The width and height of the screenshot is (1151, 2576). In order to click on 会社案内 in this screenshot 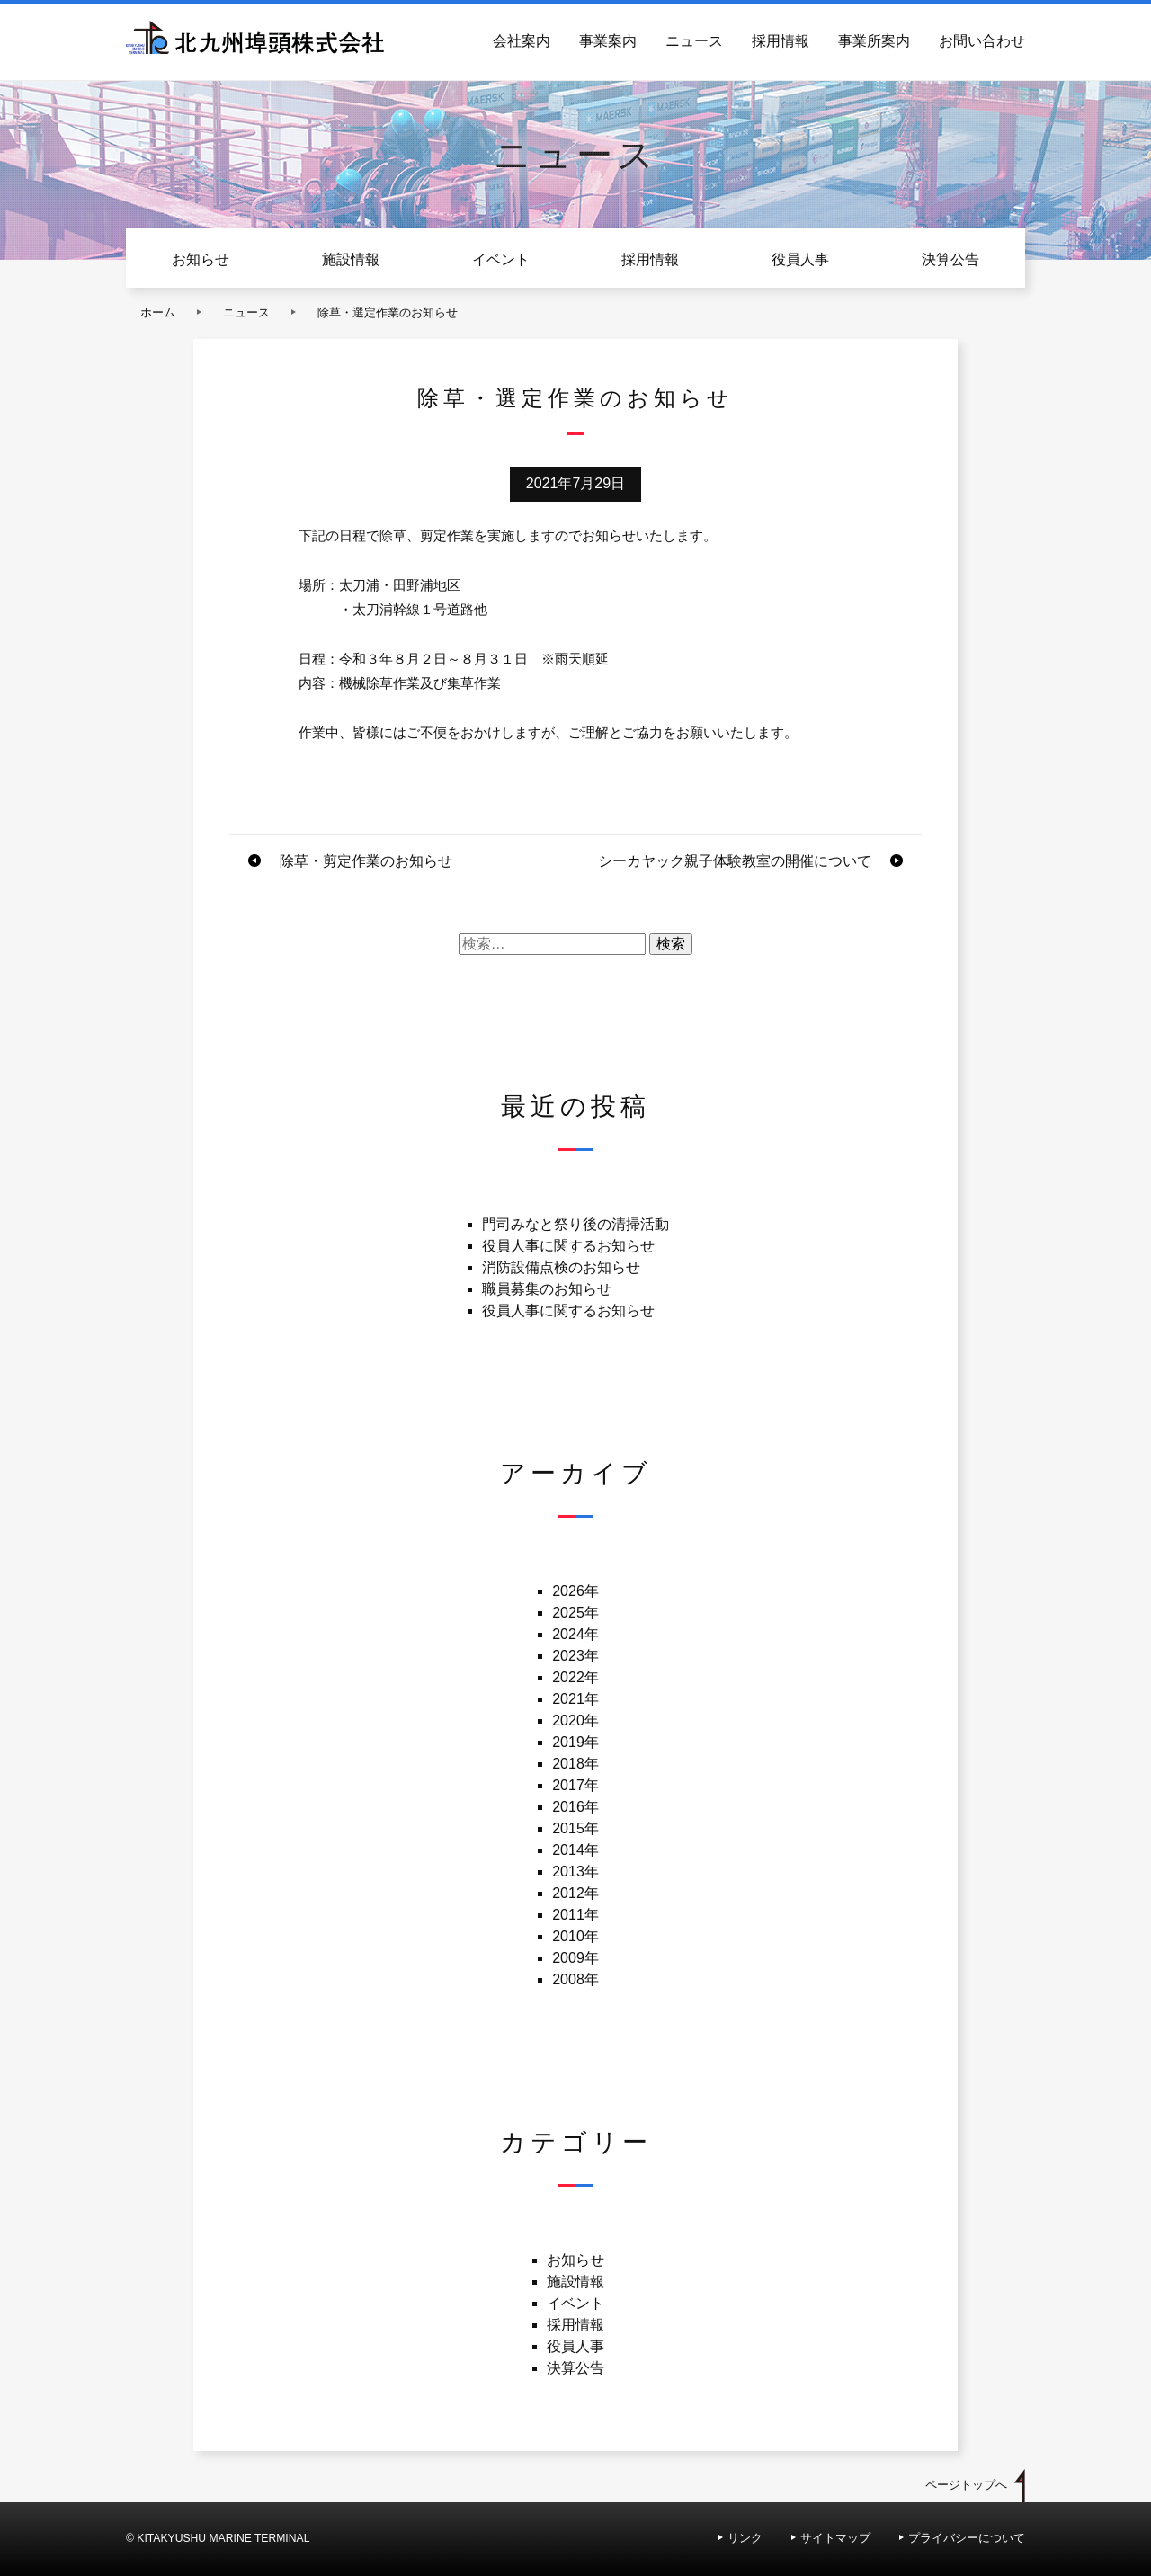, I will do `click(521, 41)`.